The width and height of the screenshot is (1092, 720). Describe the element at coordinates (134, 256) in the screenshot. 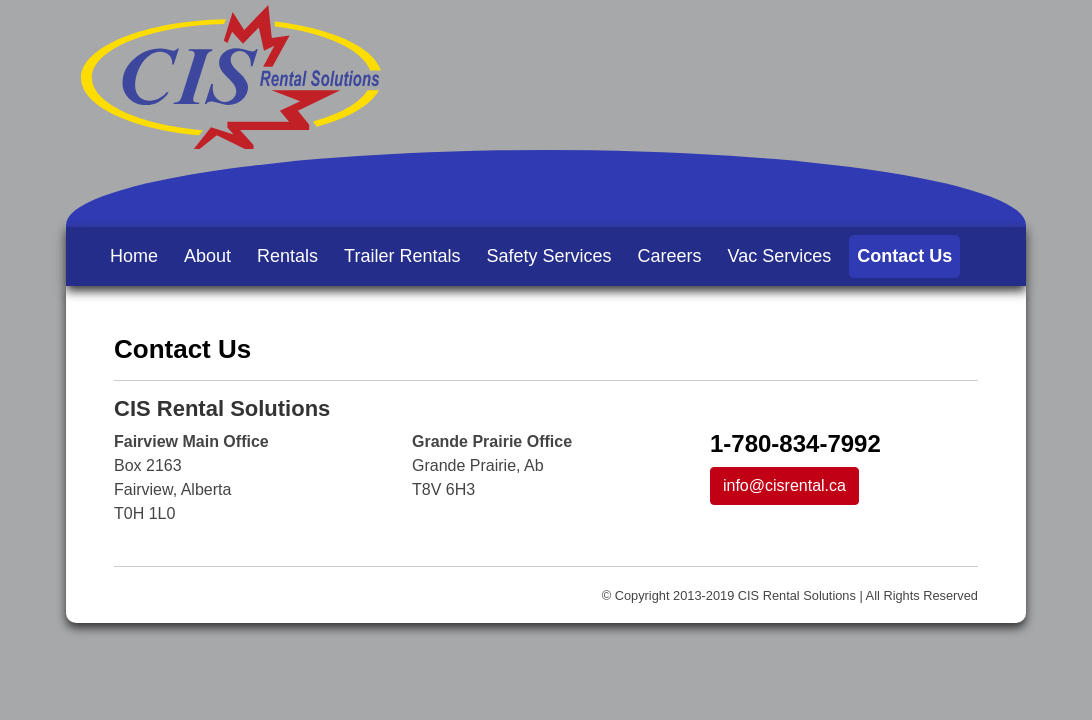

I see `Home` at that location.